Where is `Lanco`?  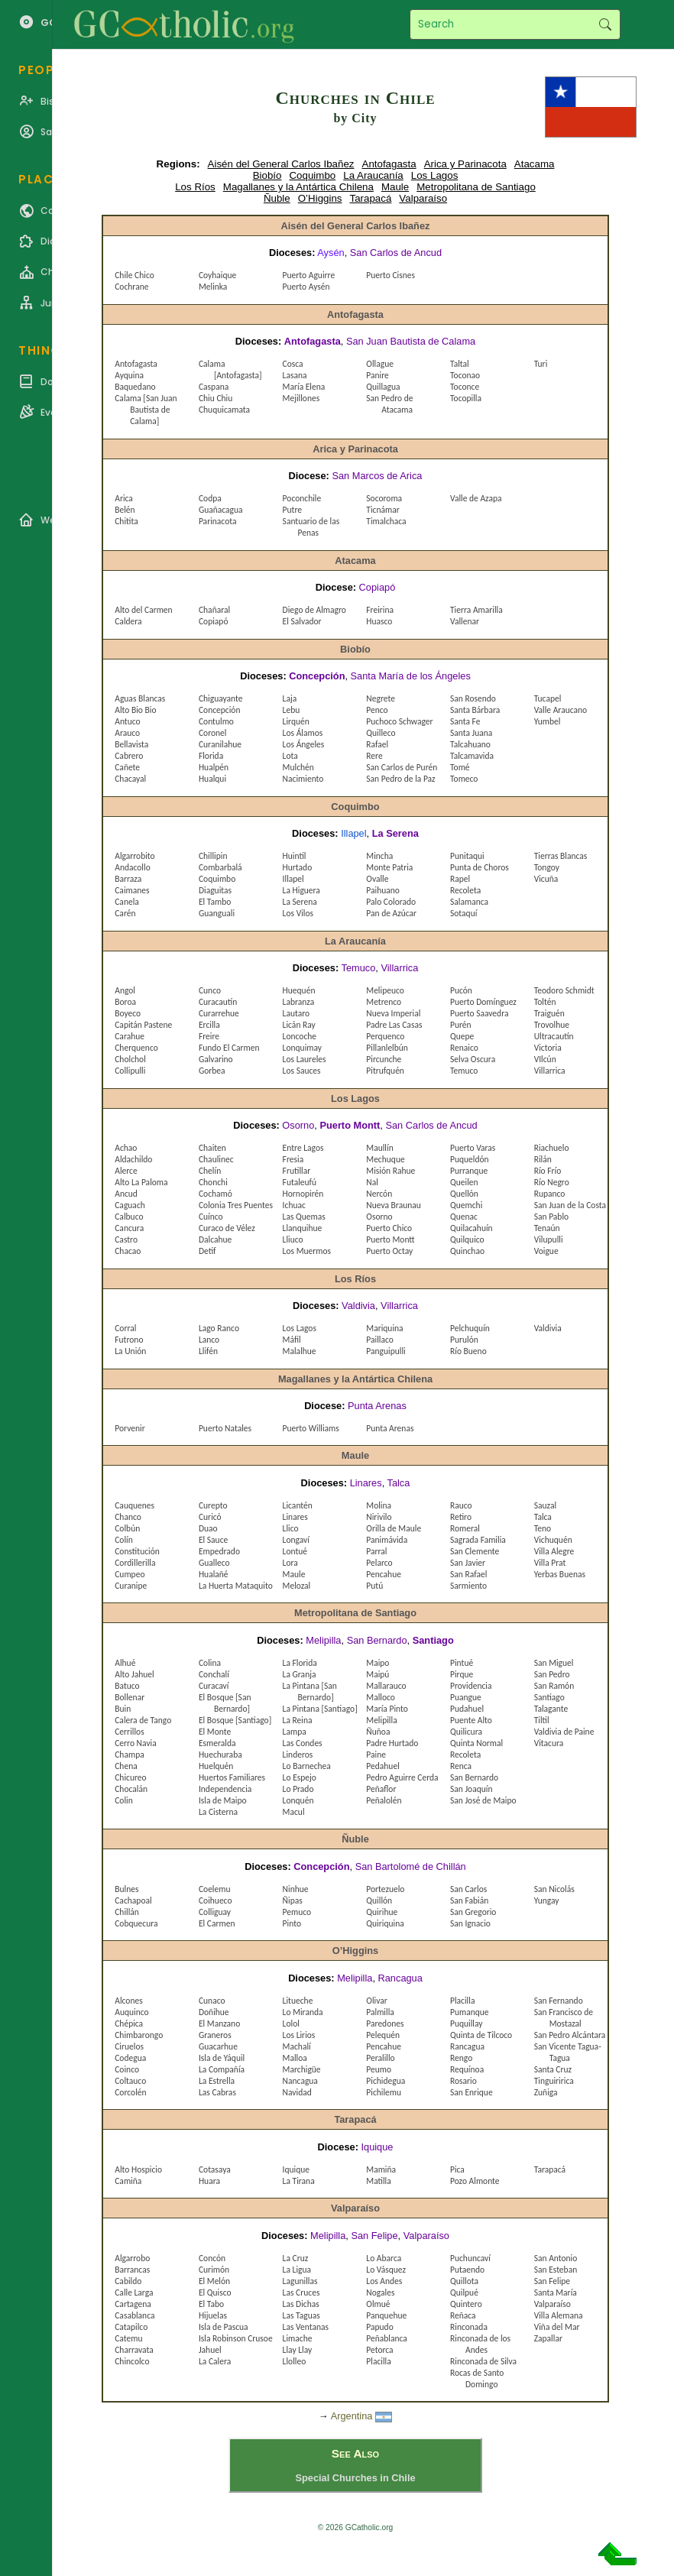
Lanco is located at coordinates (209, 1339).